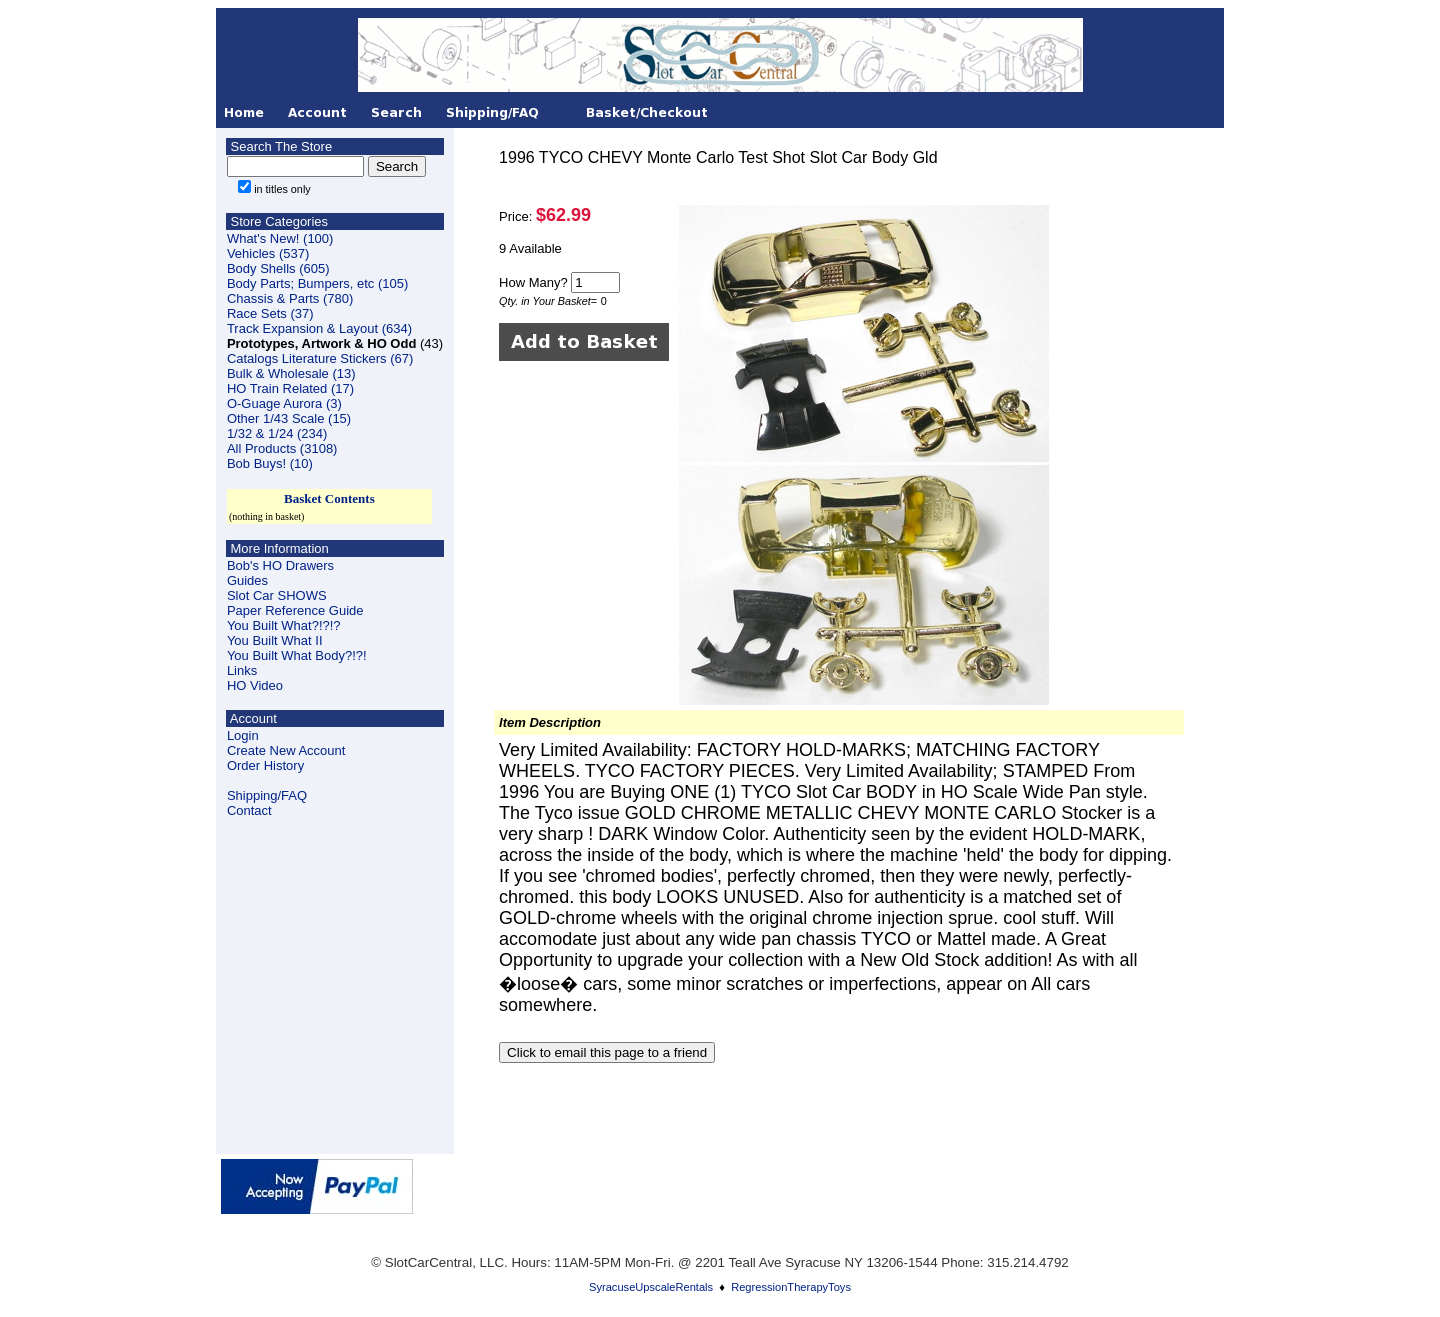 The width and height of the screenshot is (1440, 1317). I want to click on Bulk & Wholesale (13), so click(291, 373).